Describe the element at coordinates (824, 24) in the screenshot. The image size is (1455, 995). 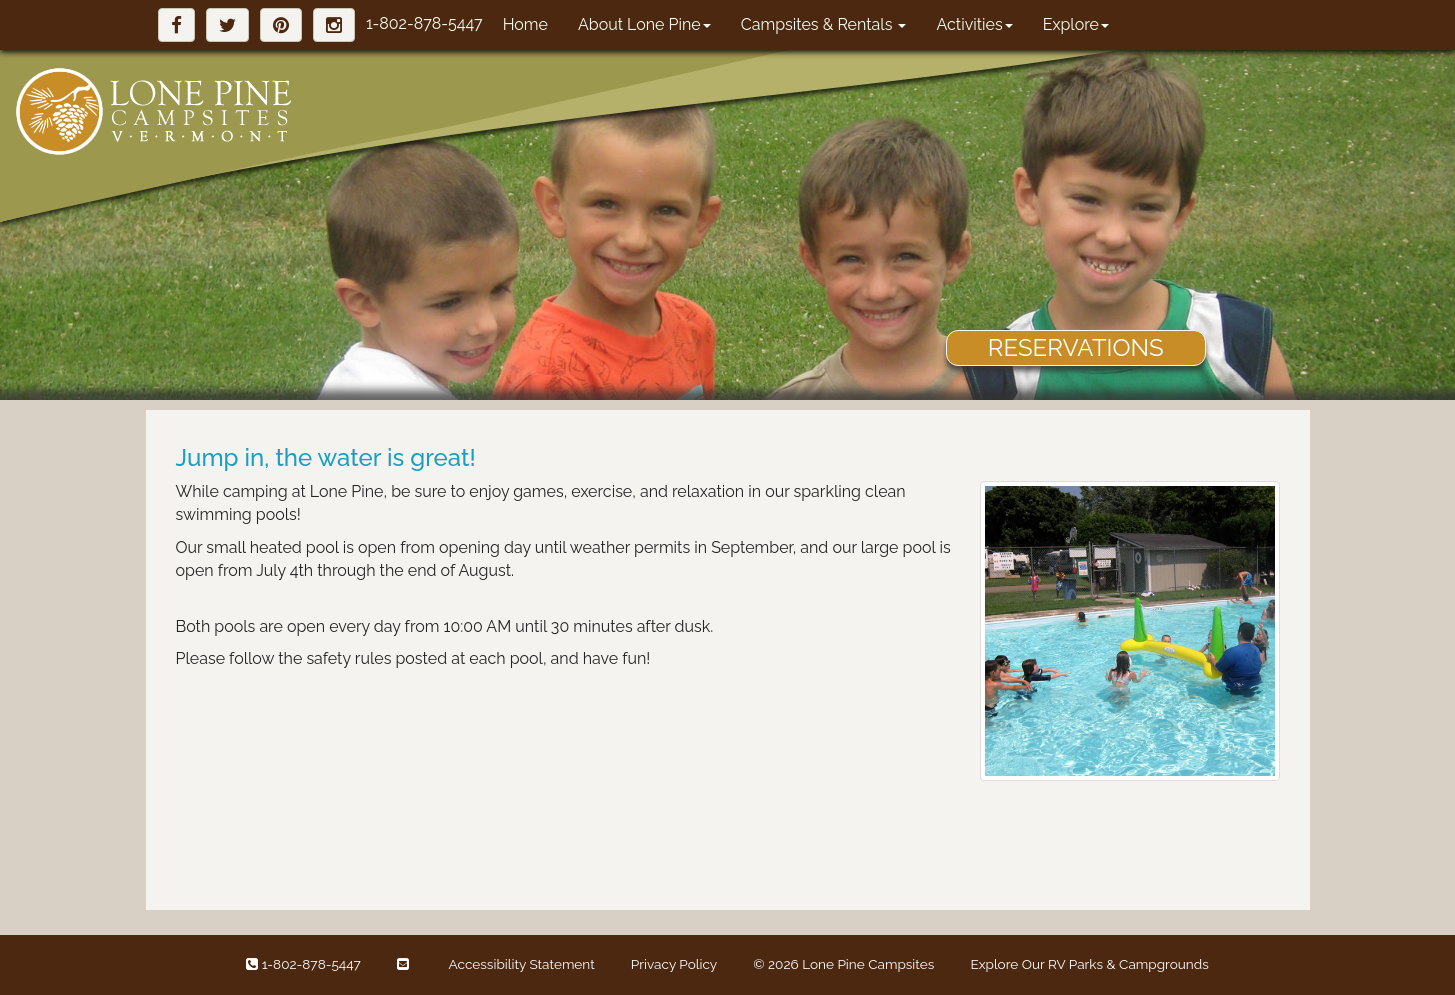
I see `Campsites & Rentals [button]` at that location.